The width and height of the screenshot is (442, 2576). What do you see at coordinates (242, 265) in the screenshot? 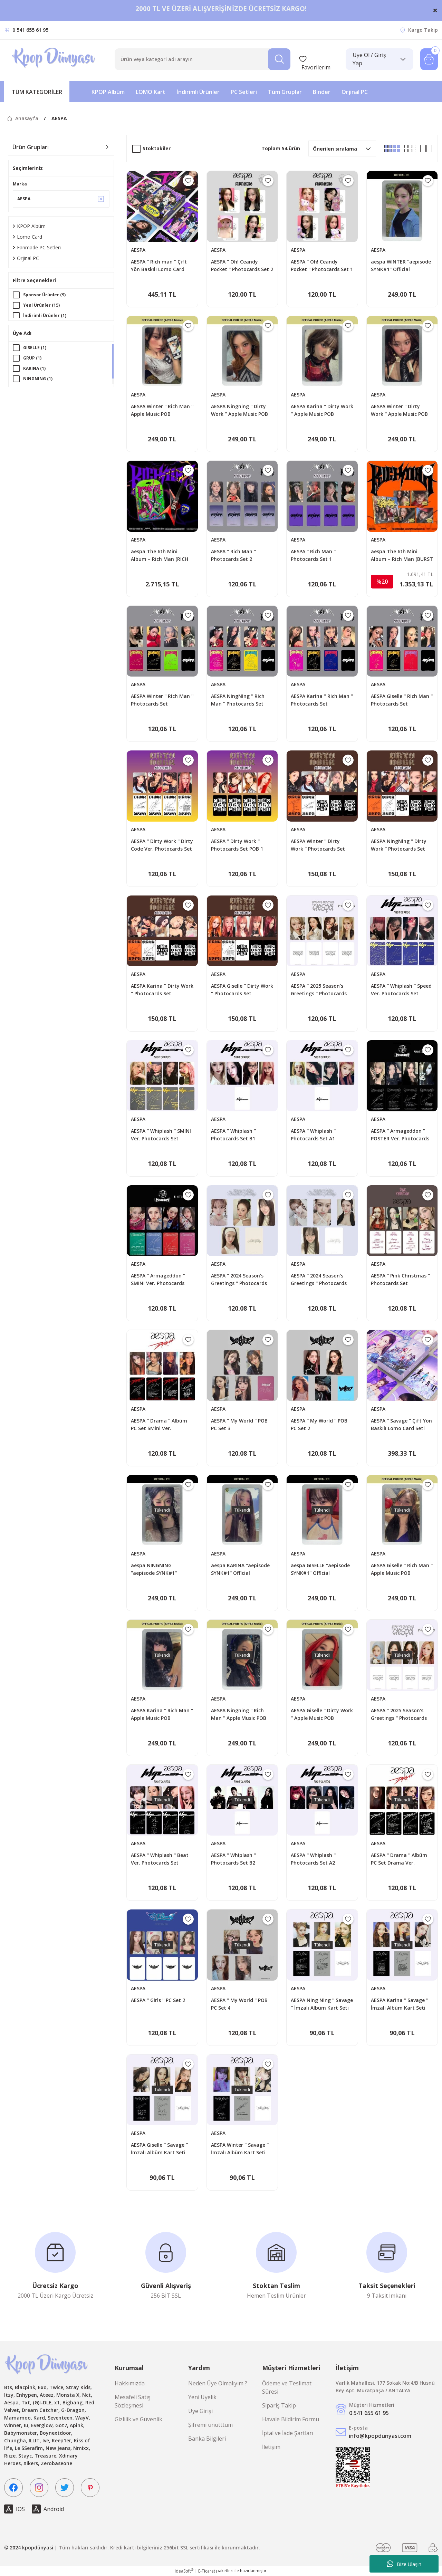
I see `AESPA '' Oh! Ceandy Pocket '' Photocards Set 2` at bounding box center [242, 265].